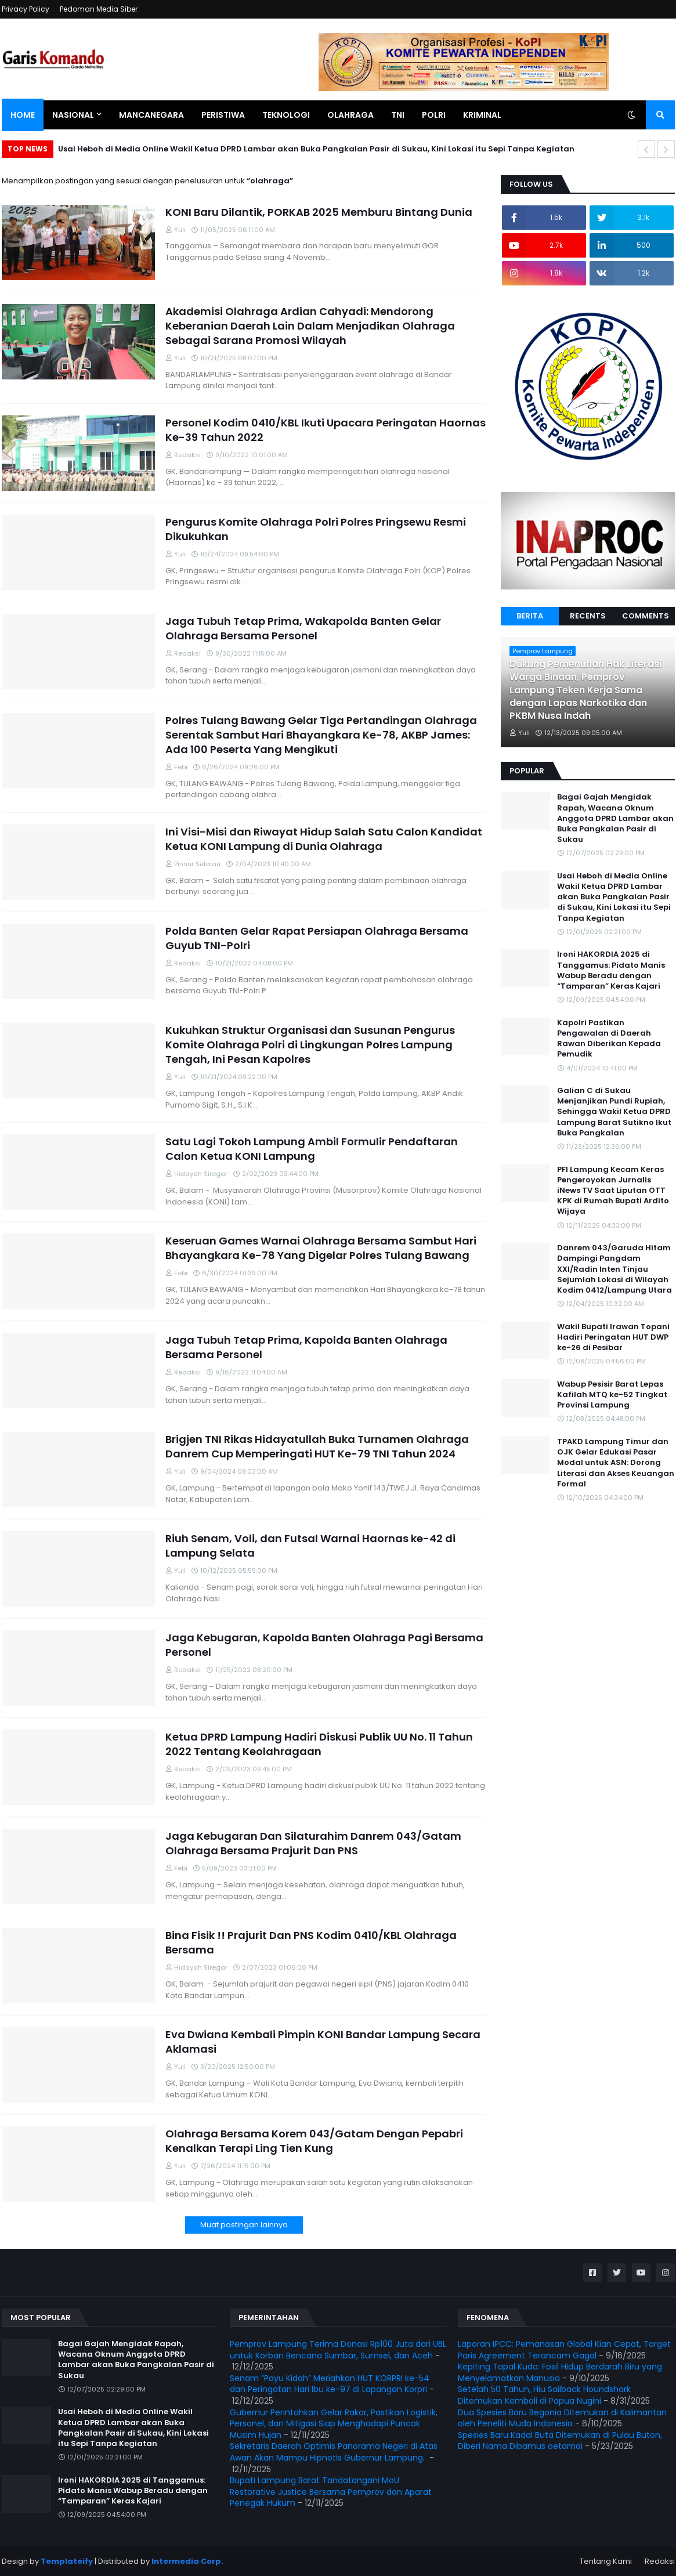  I want to click on Pemprov Lampung Terima Donasi Rp100 Juta dari UBL untuk Korban Bencana Sumbar, Sumsel, dan Aceh, so click(338, 2349).